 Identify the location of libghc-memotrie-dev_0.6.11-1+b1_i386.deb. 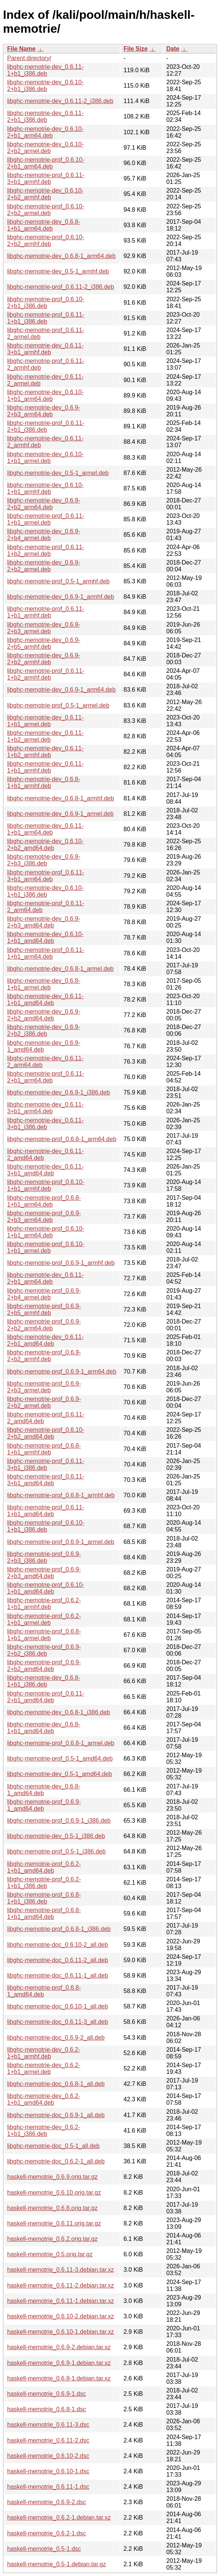
(45, 70).